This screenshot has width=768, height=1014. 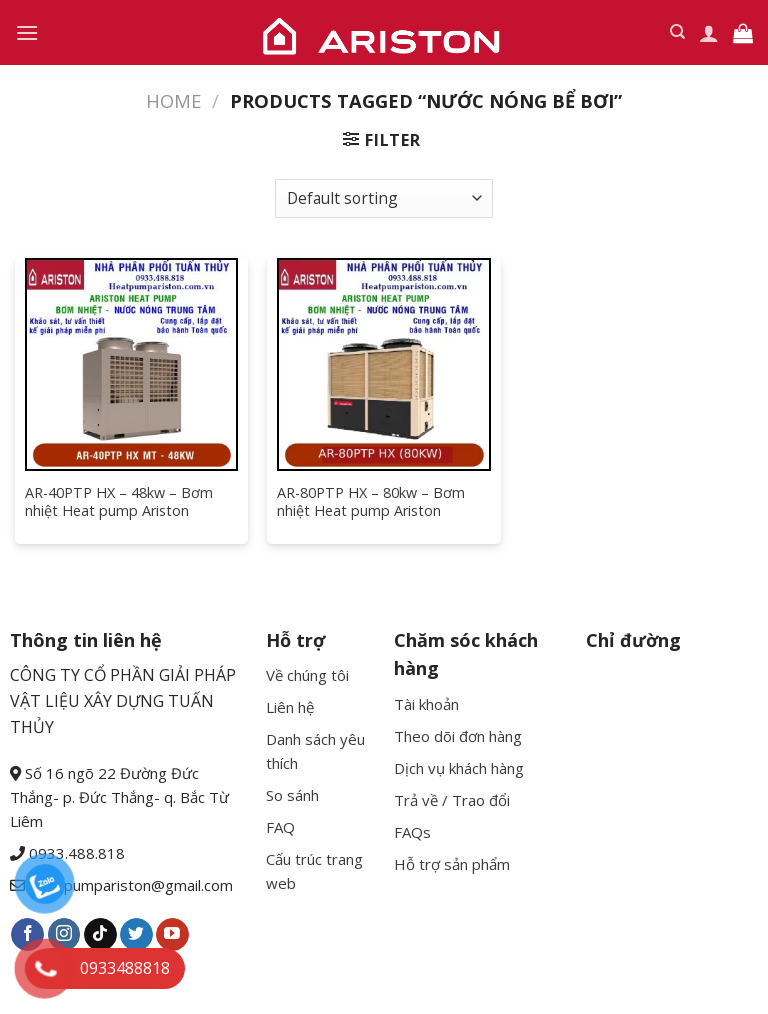 I want to click on [Follow on YouTube], so click(x=172, y=935).